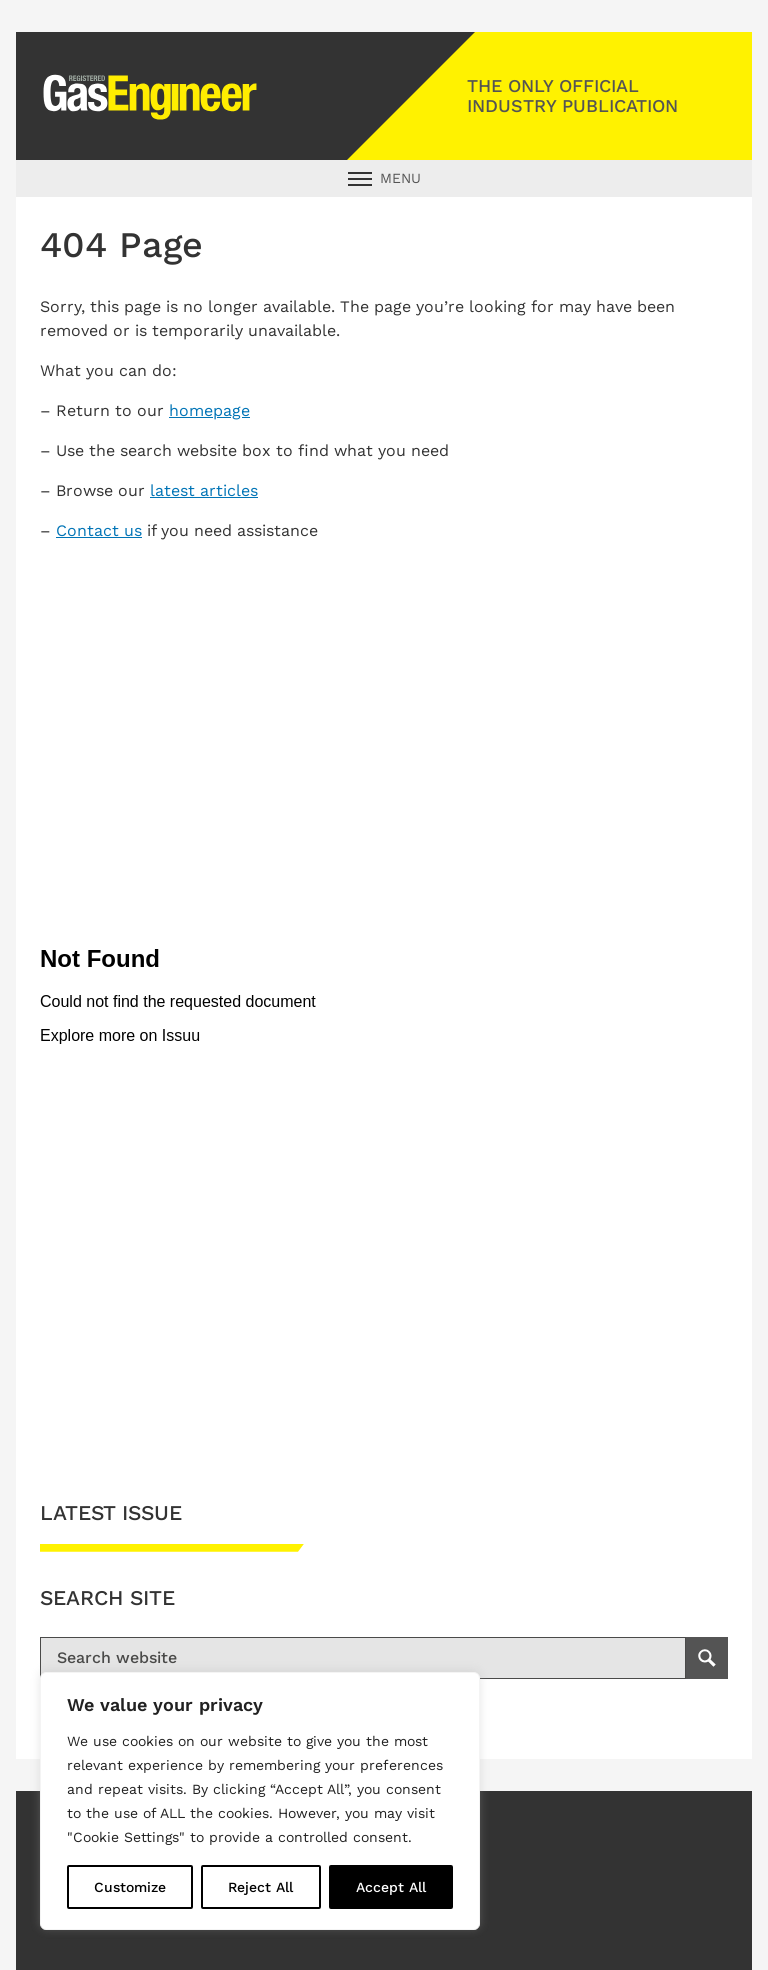  I want to click on Reject All, so click(260, 1887).